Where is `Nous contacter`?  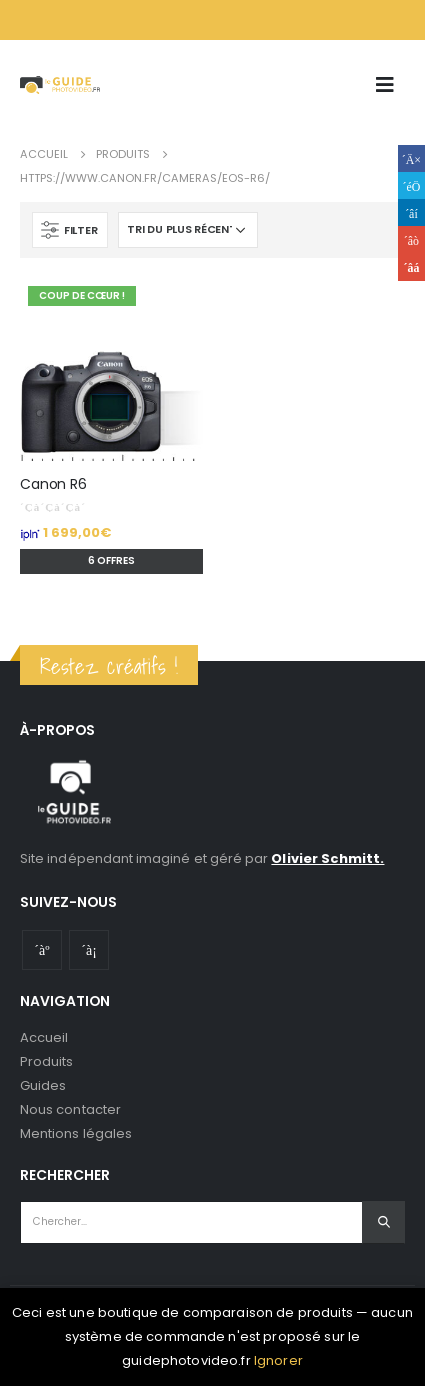
Nous contacter is located at coordinates (70, 1109).